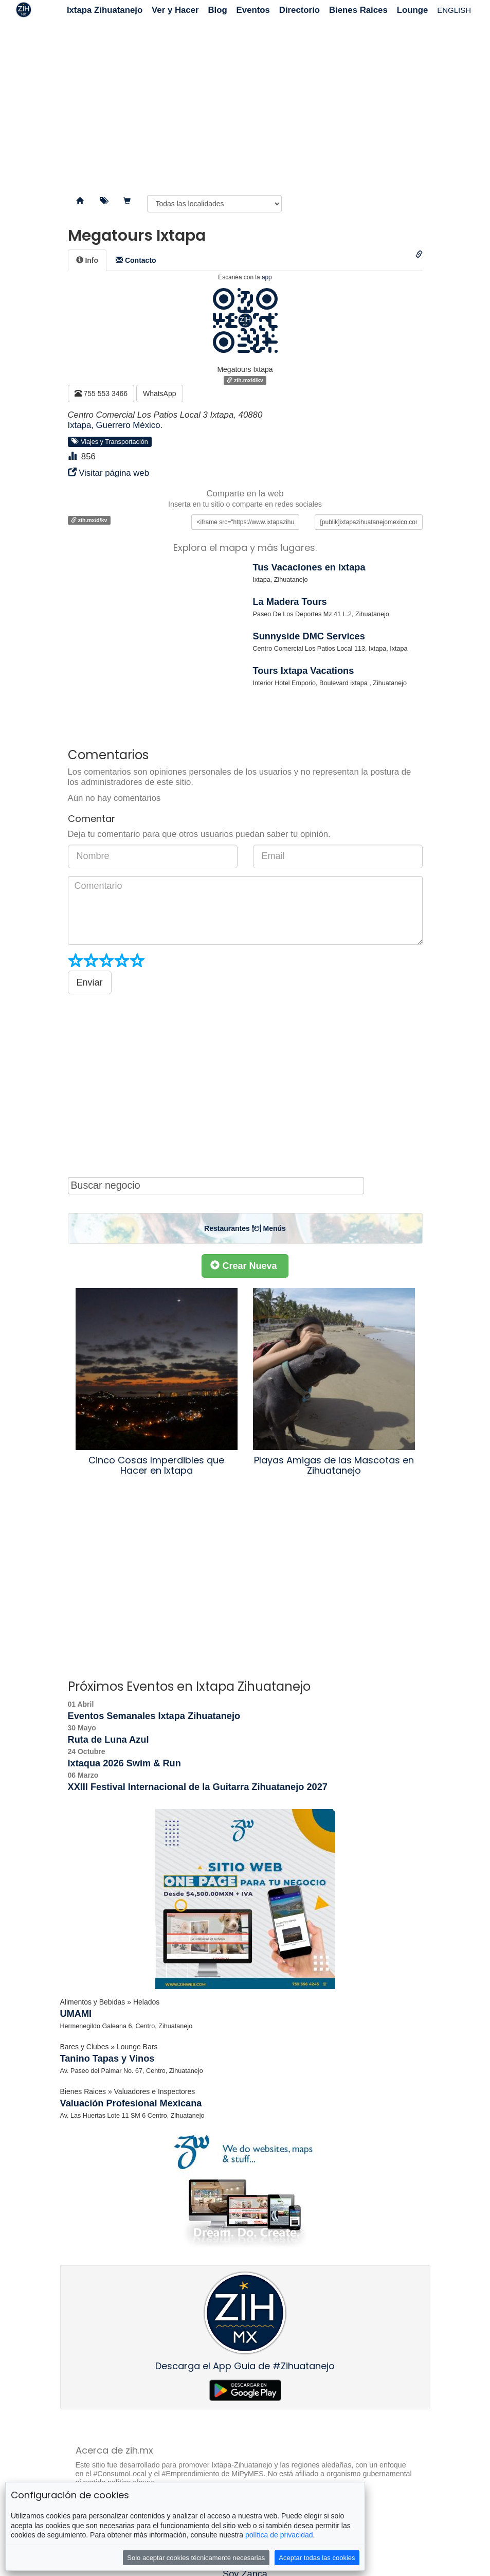 This screenshot has width=490, height=2576. I want to click on Ver y Hacer, so click(175, 10).